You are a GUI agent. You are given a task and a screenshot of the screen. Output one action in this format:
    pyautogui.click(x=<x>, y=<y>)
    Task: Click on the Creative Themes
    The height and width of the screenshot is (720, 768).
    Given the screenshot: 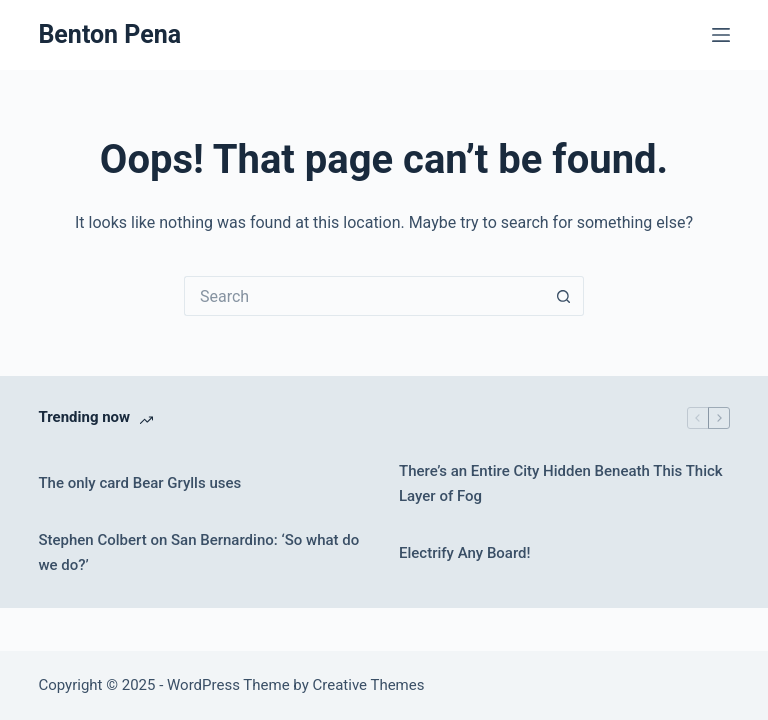 What is the action you would take?
    pyautogui.click(x=369, y=685)
    